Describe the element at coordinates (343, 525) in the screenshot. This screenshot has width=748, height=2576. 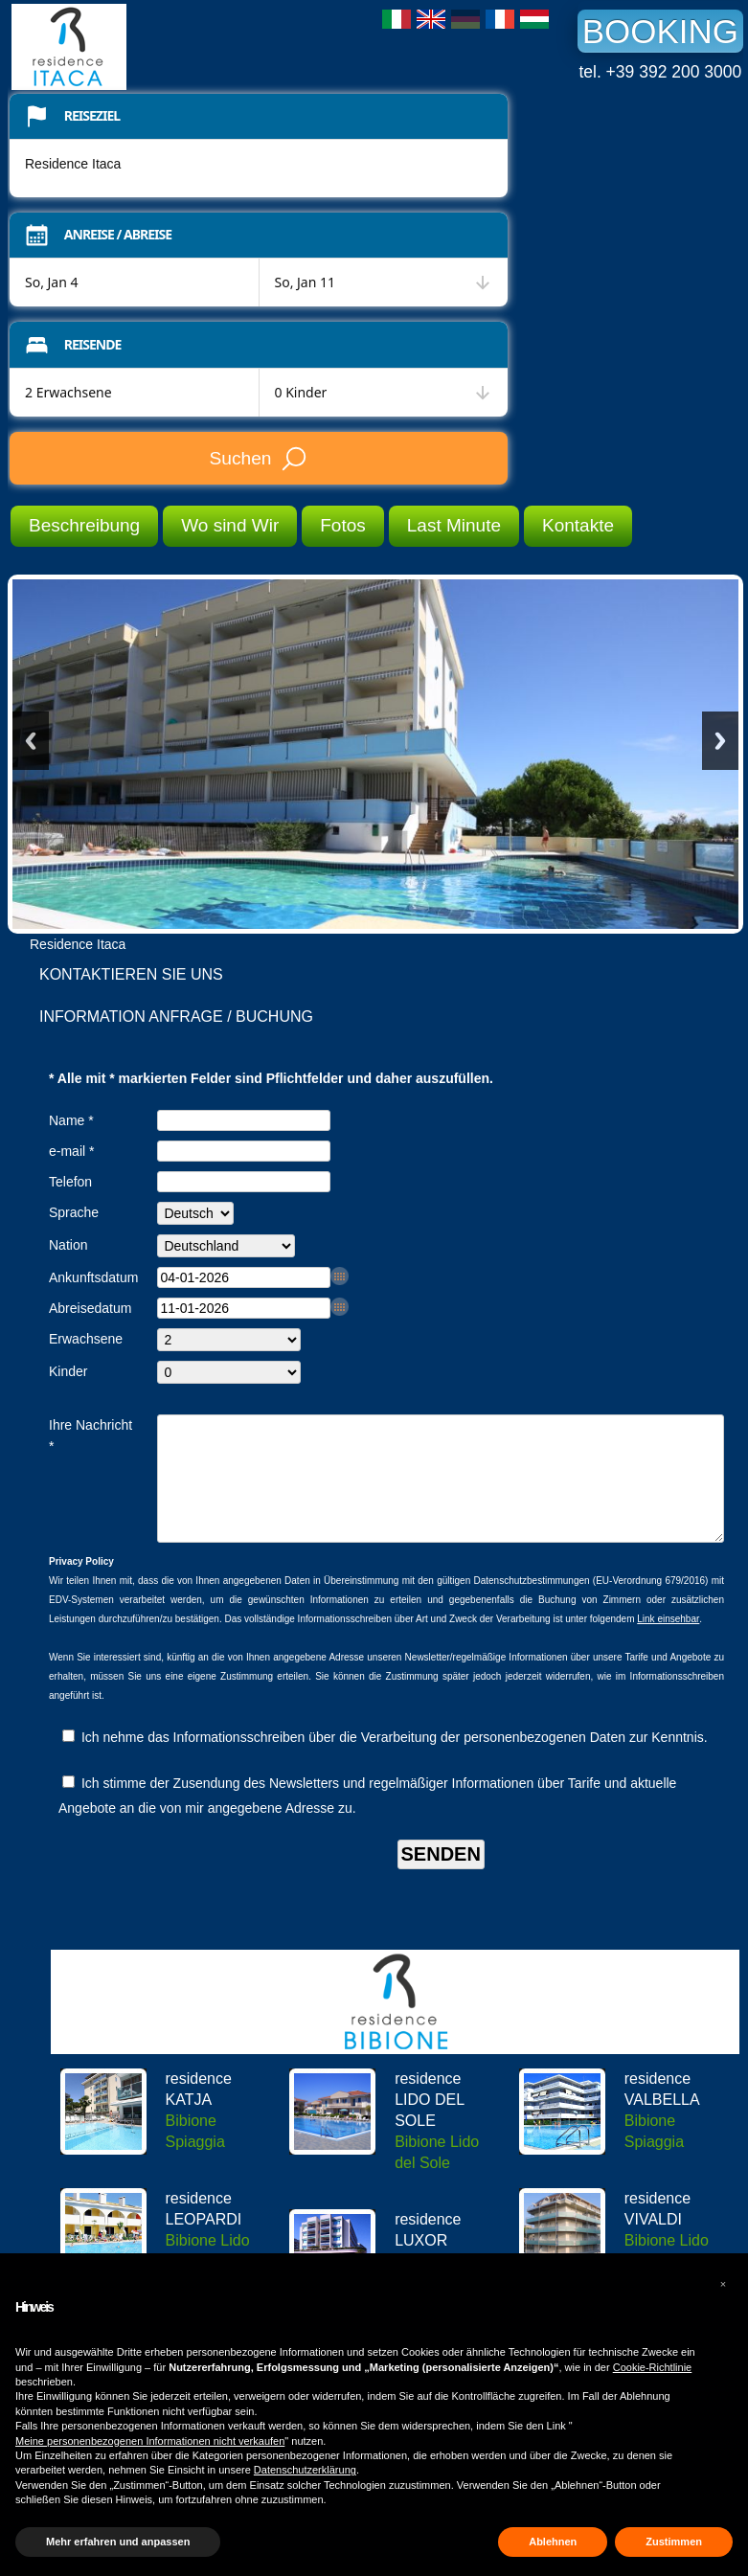
I see `Fotos` at that location.